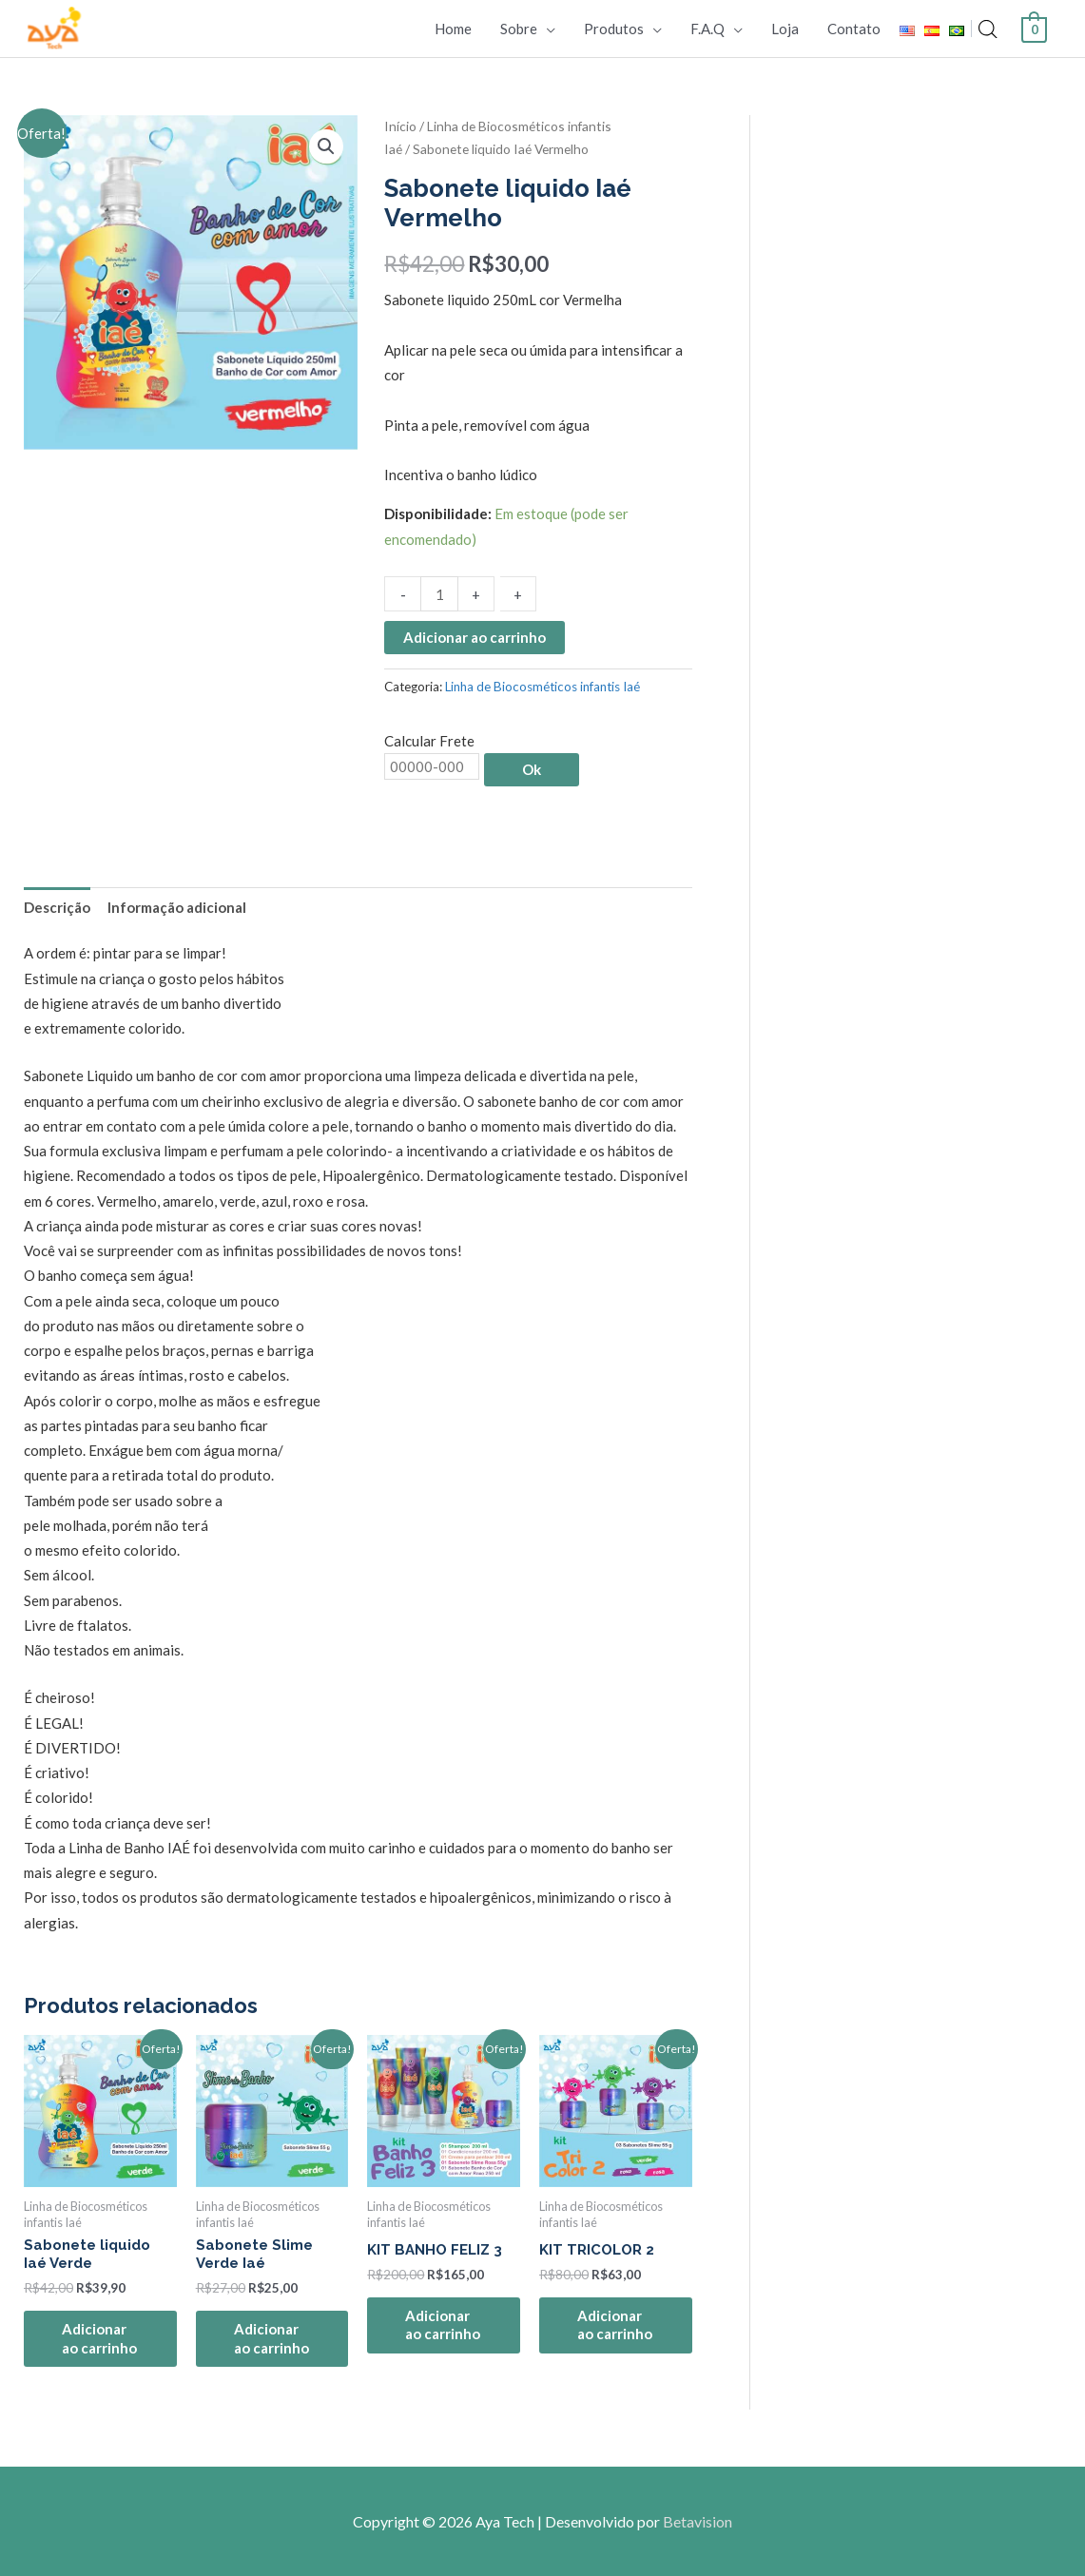 Image resolution: width=1085 pixels, height=2576 pixels. What do you see at coordinates (697, 2521) in the screenshot?
I see `Betavision` at bounding box center [697, 2521].